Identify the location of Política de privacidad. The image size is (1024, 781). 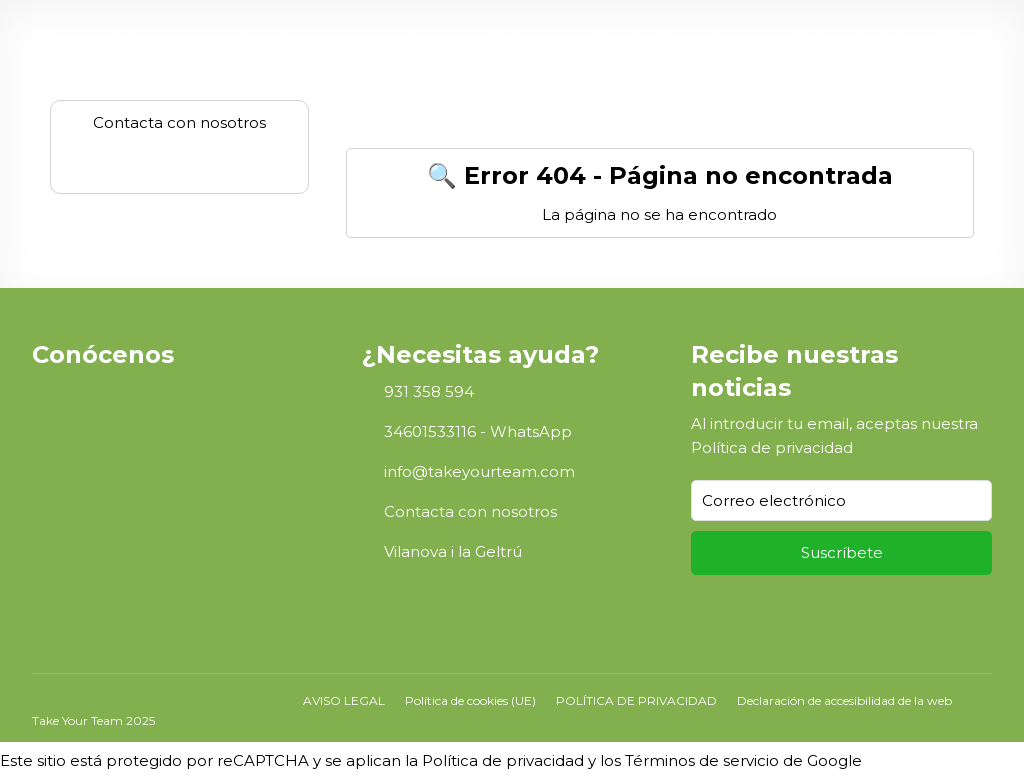
(772, 447).